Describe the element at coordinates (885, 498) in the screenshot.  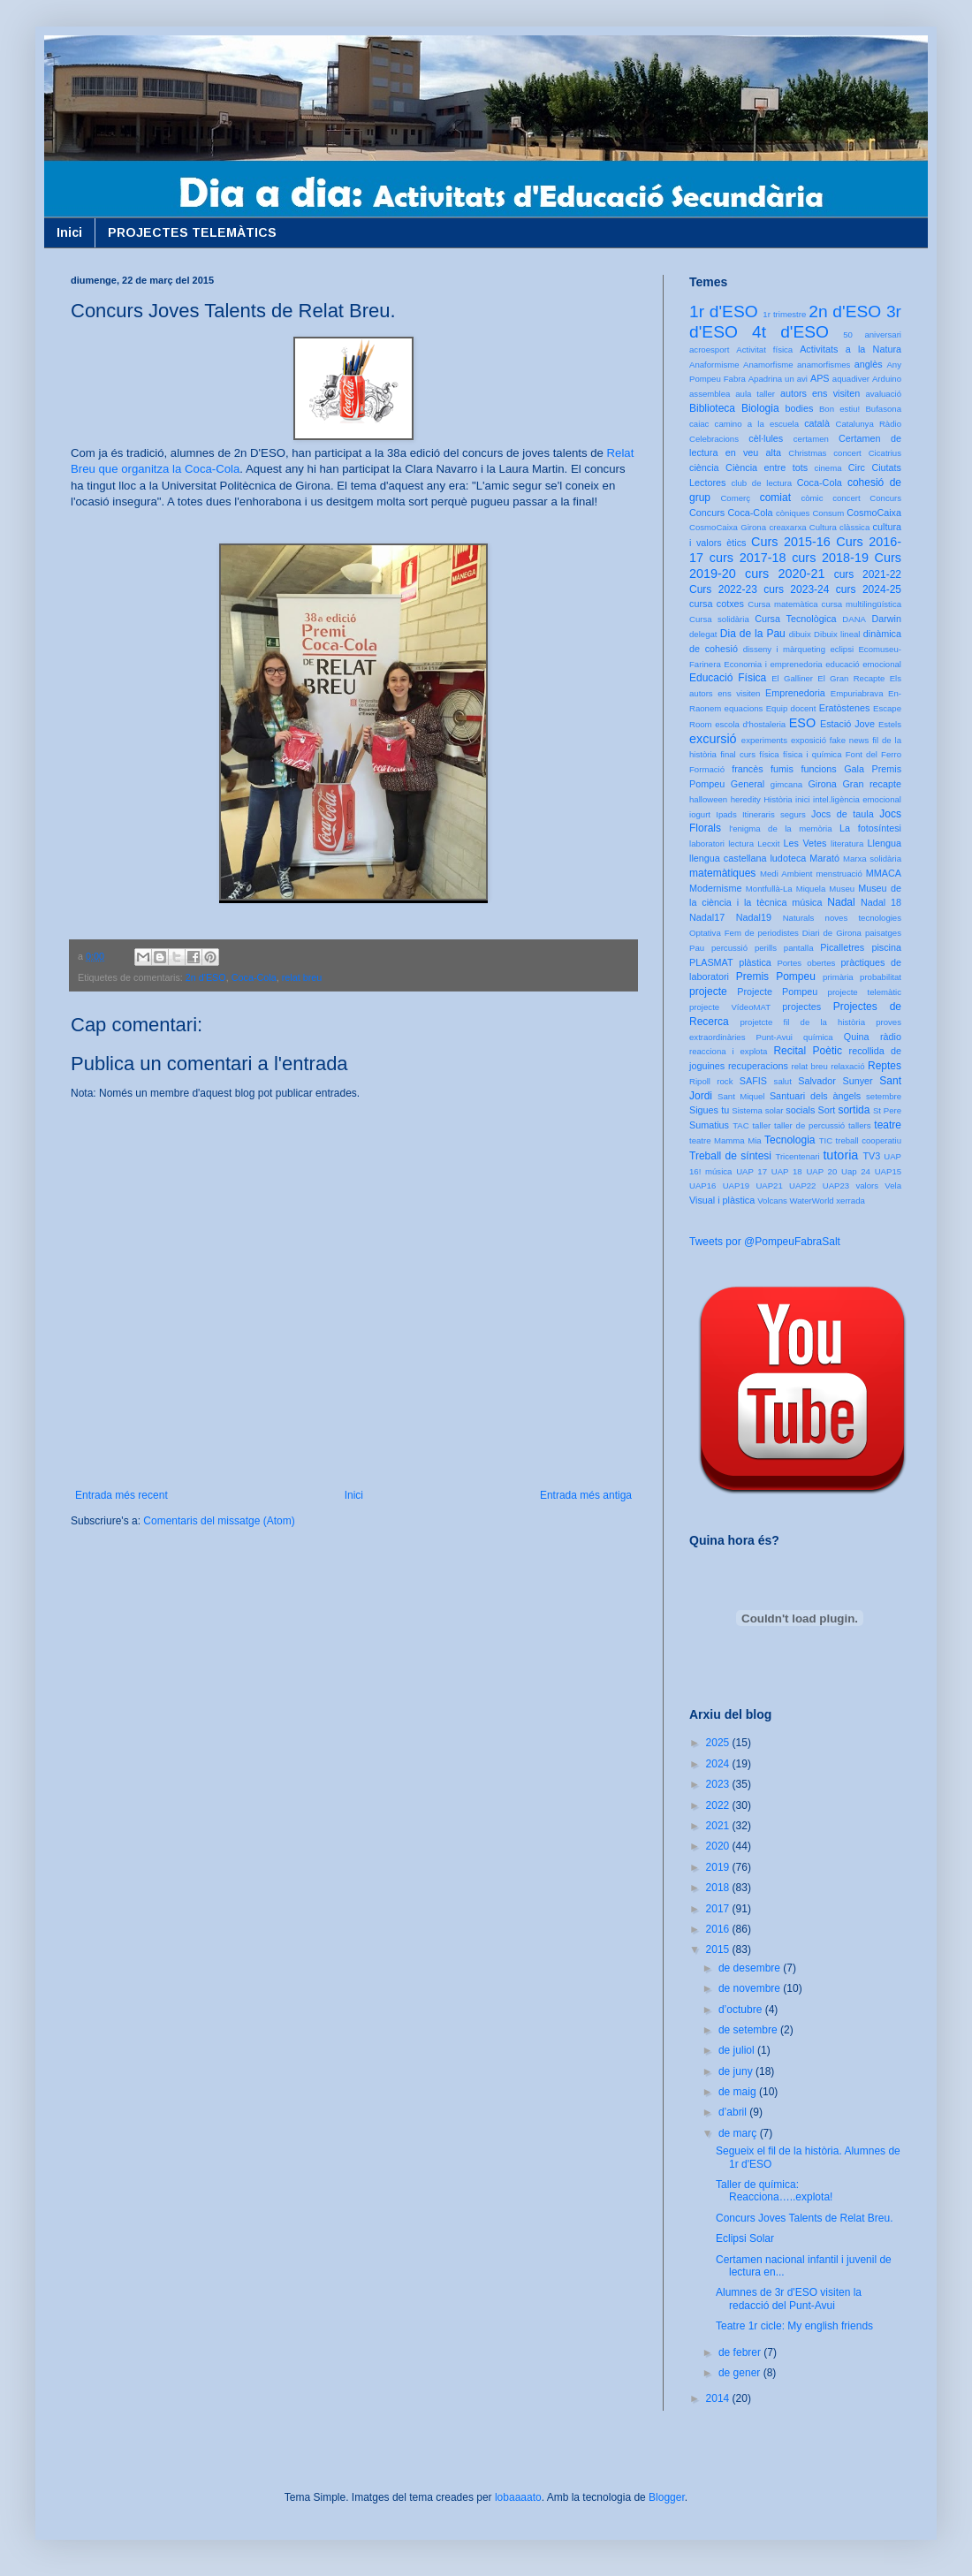
I see `Concurs` at that location.